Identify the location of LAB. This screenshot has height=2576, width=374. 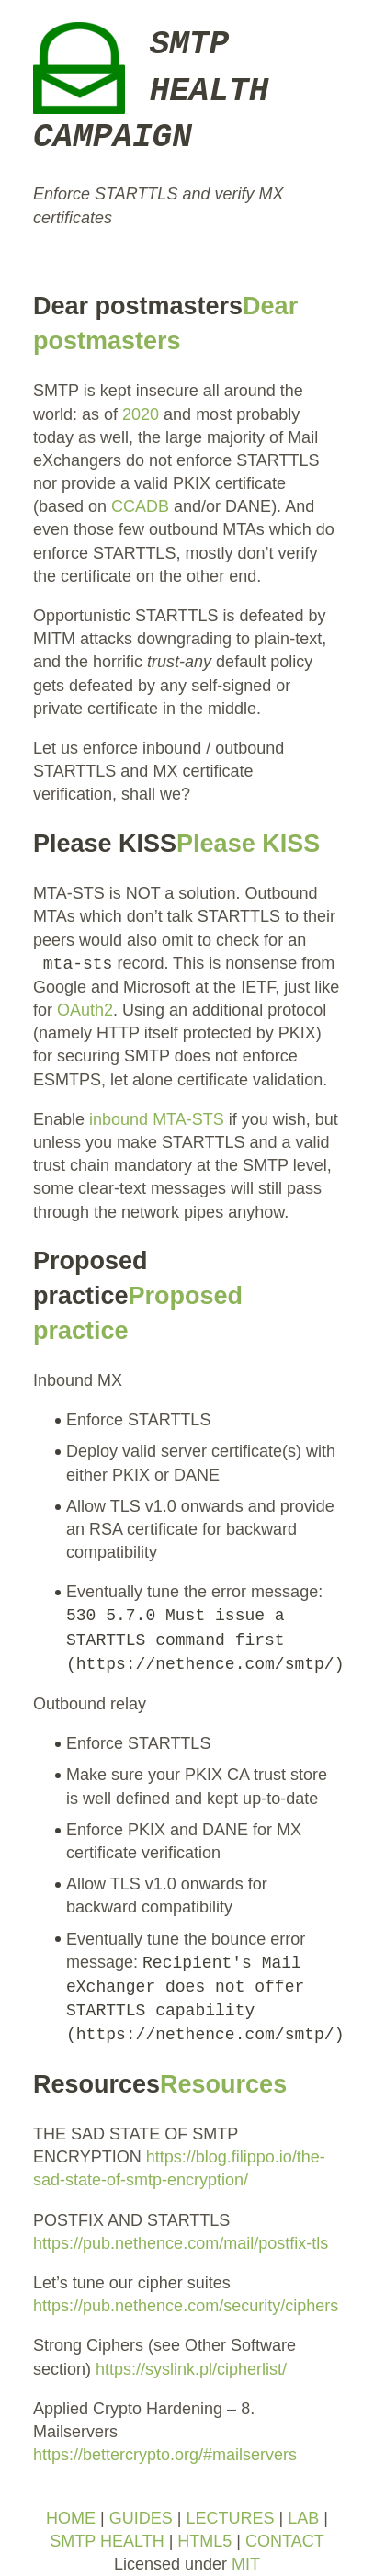
(303, 2518).